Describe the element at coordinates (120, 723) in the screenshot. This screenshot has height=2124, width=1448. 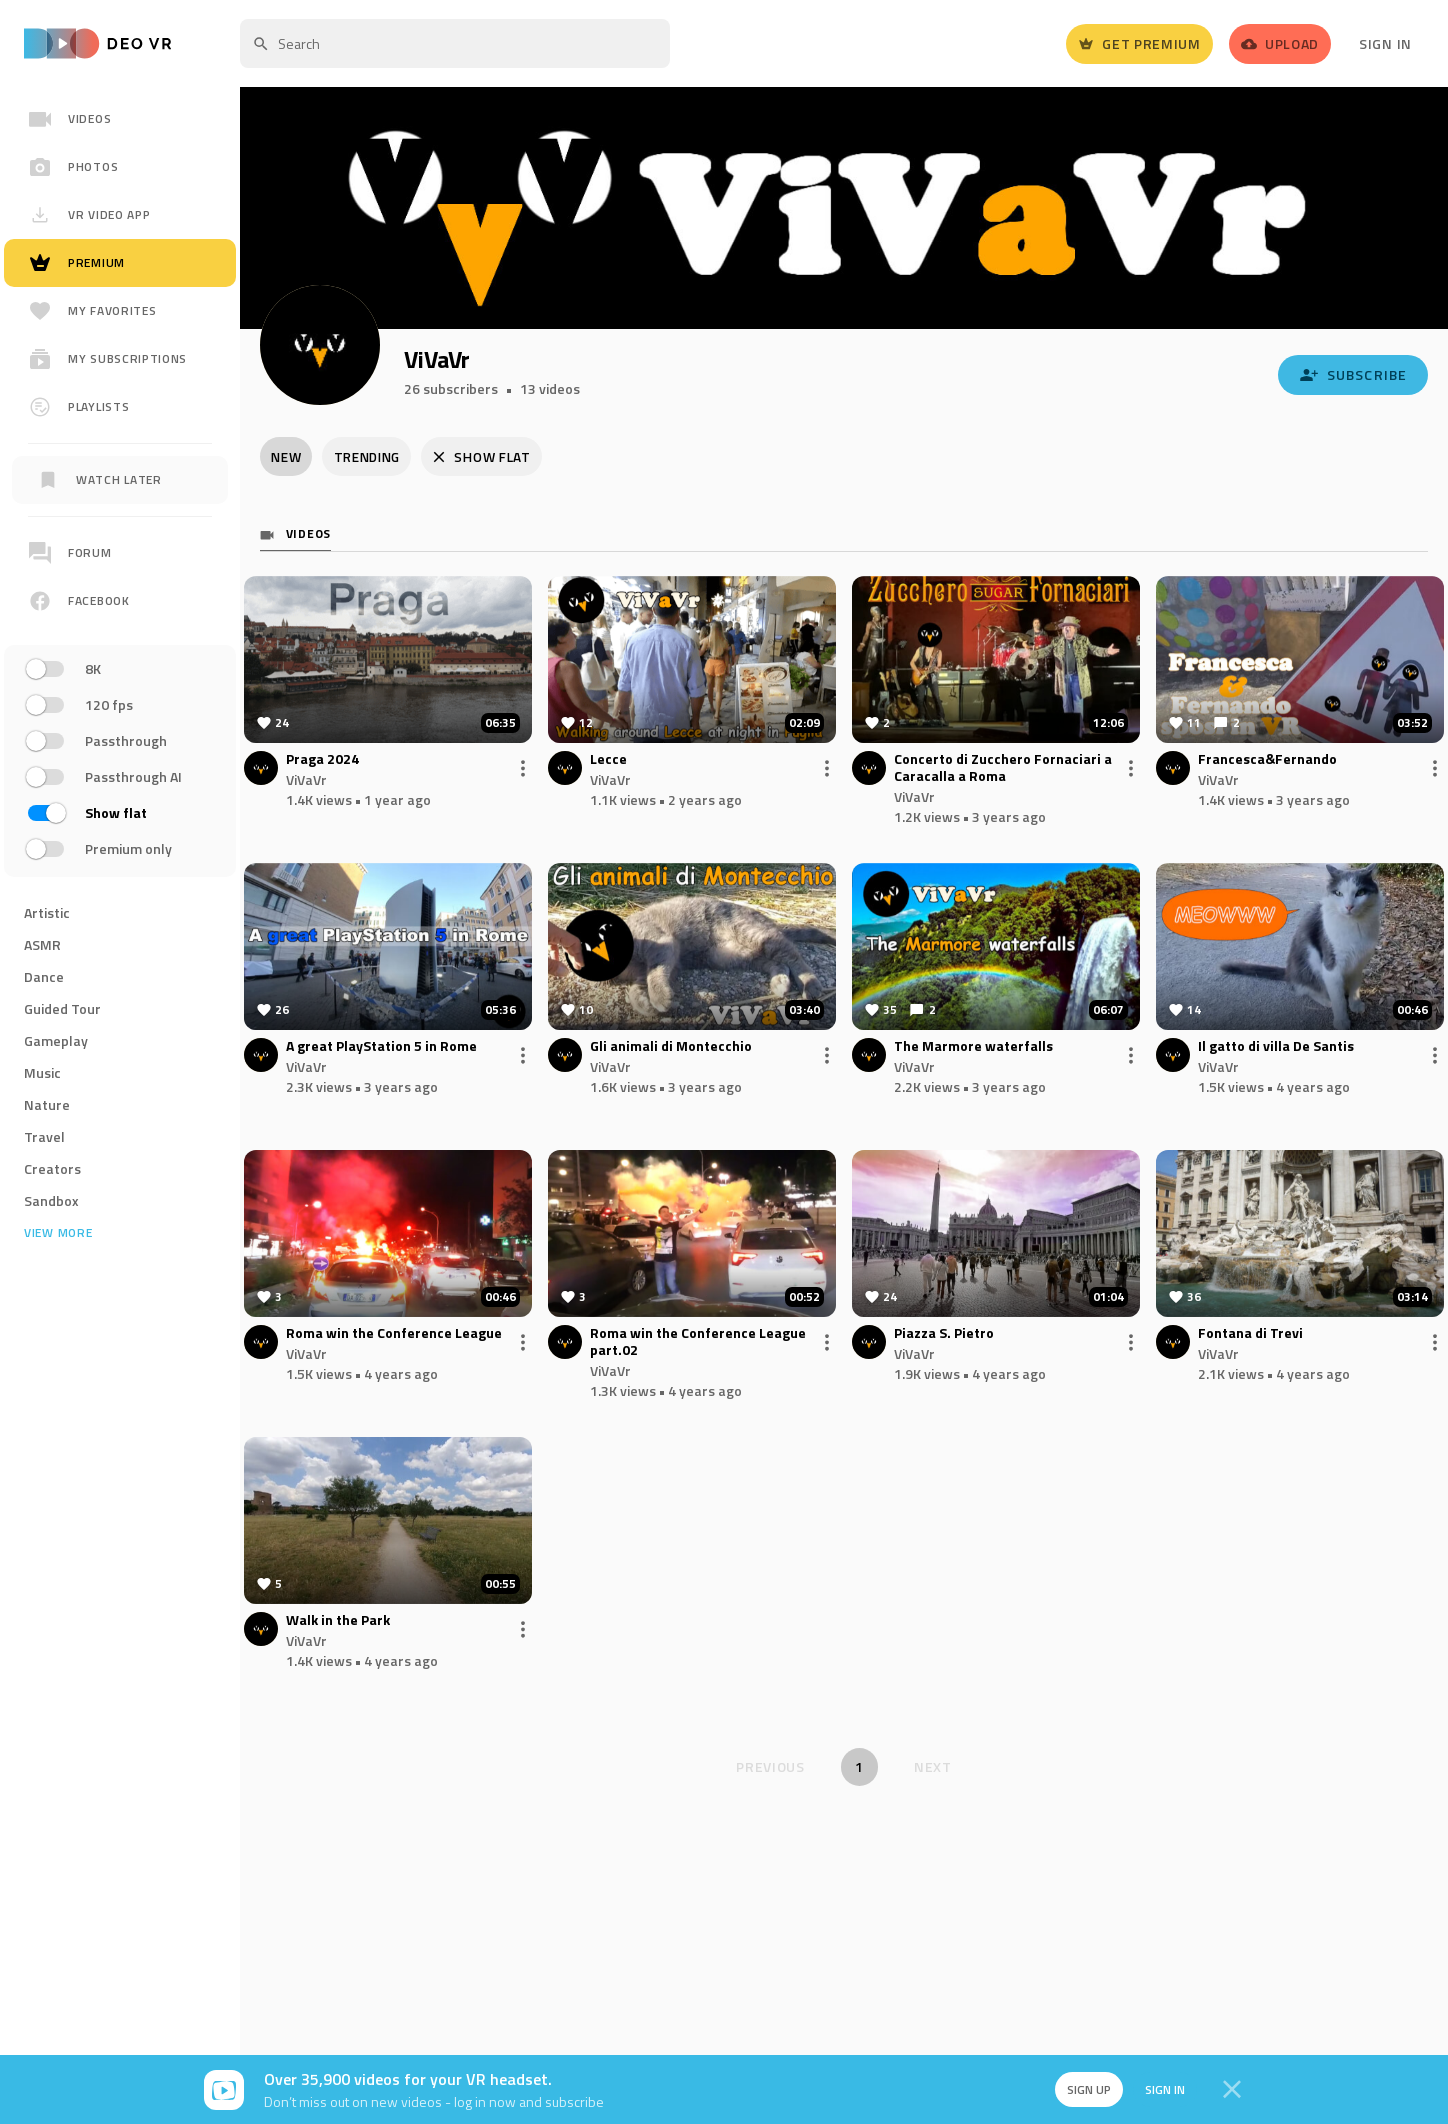
I see `[region]` at that location.